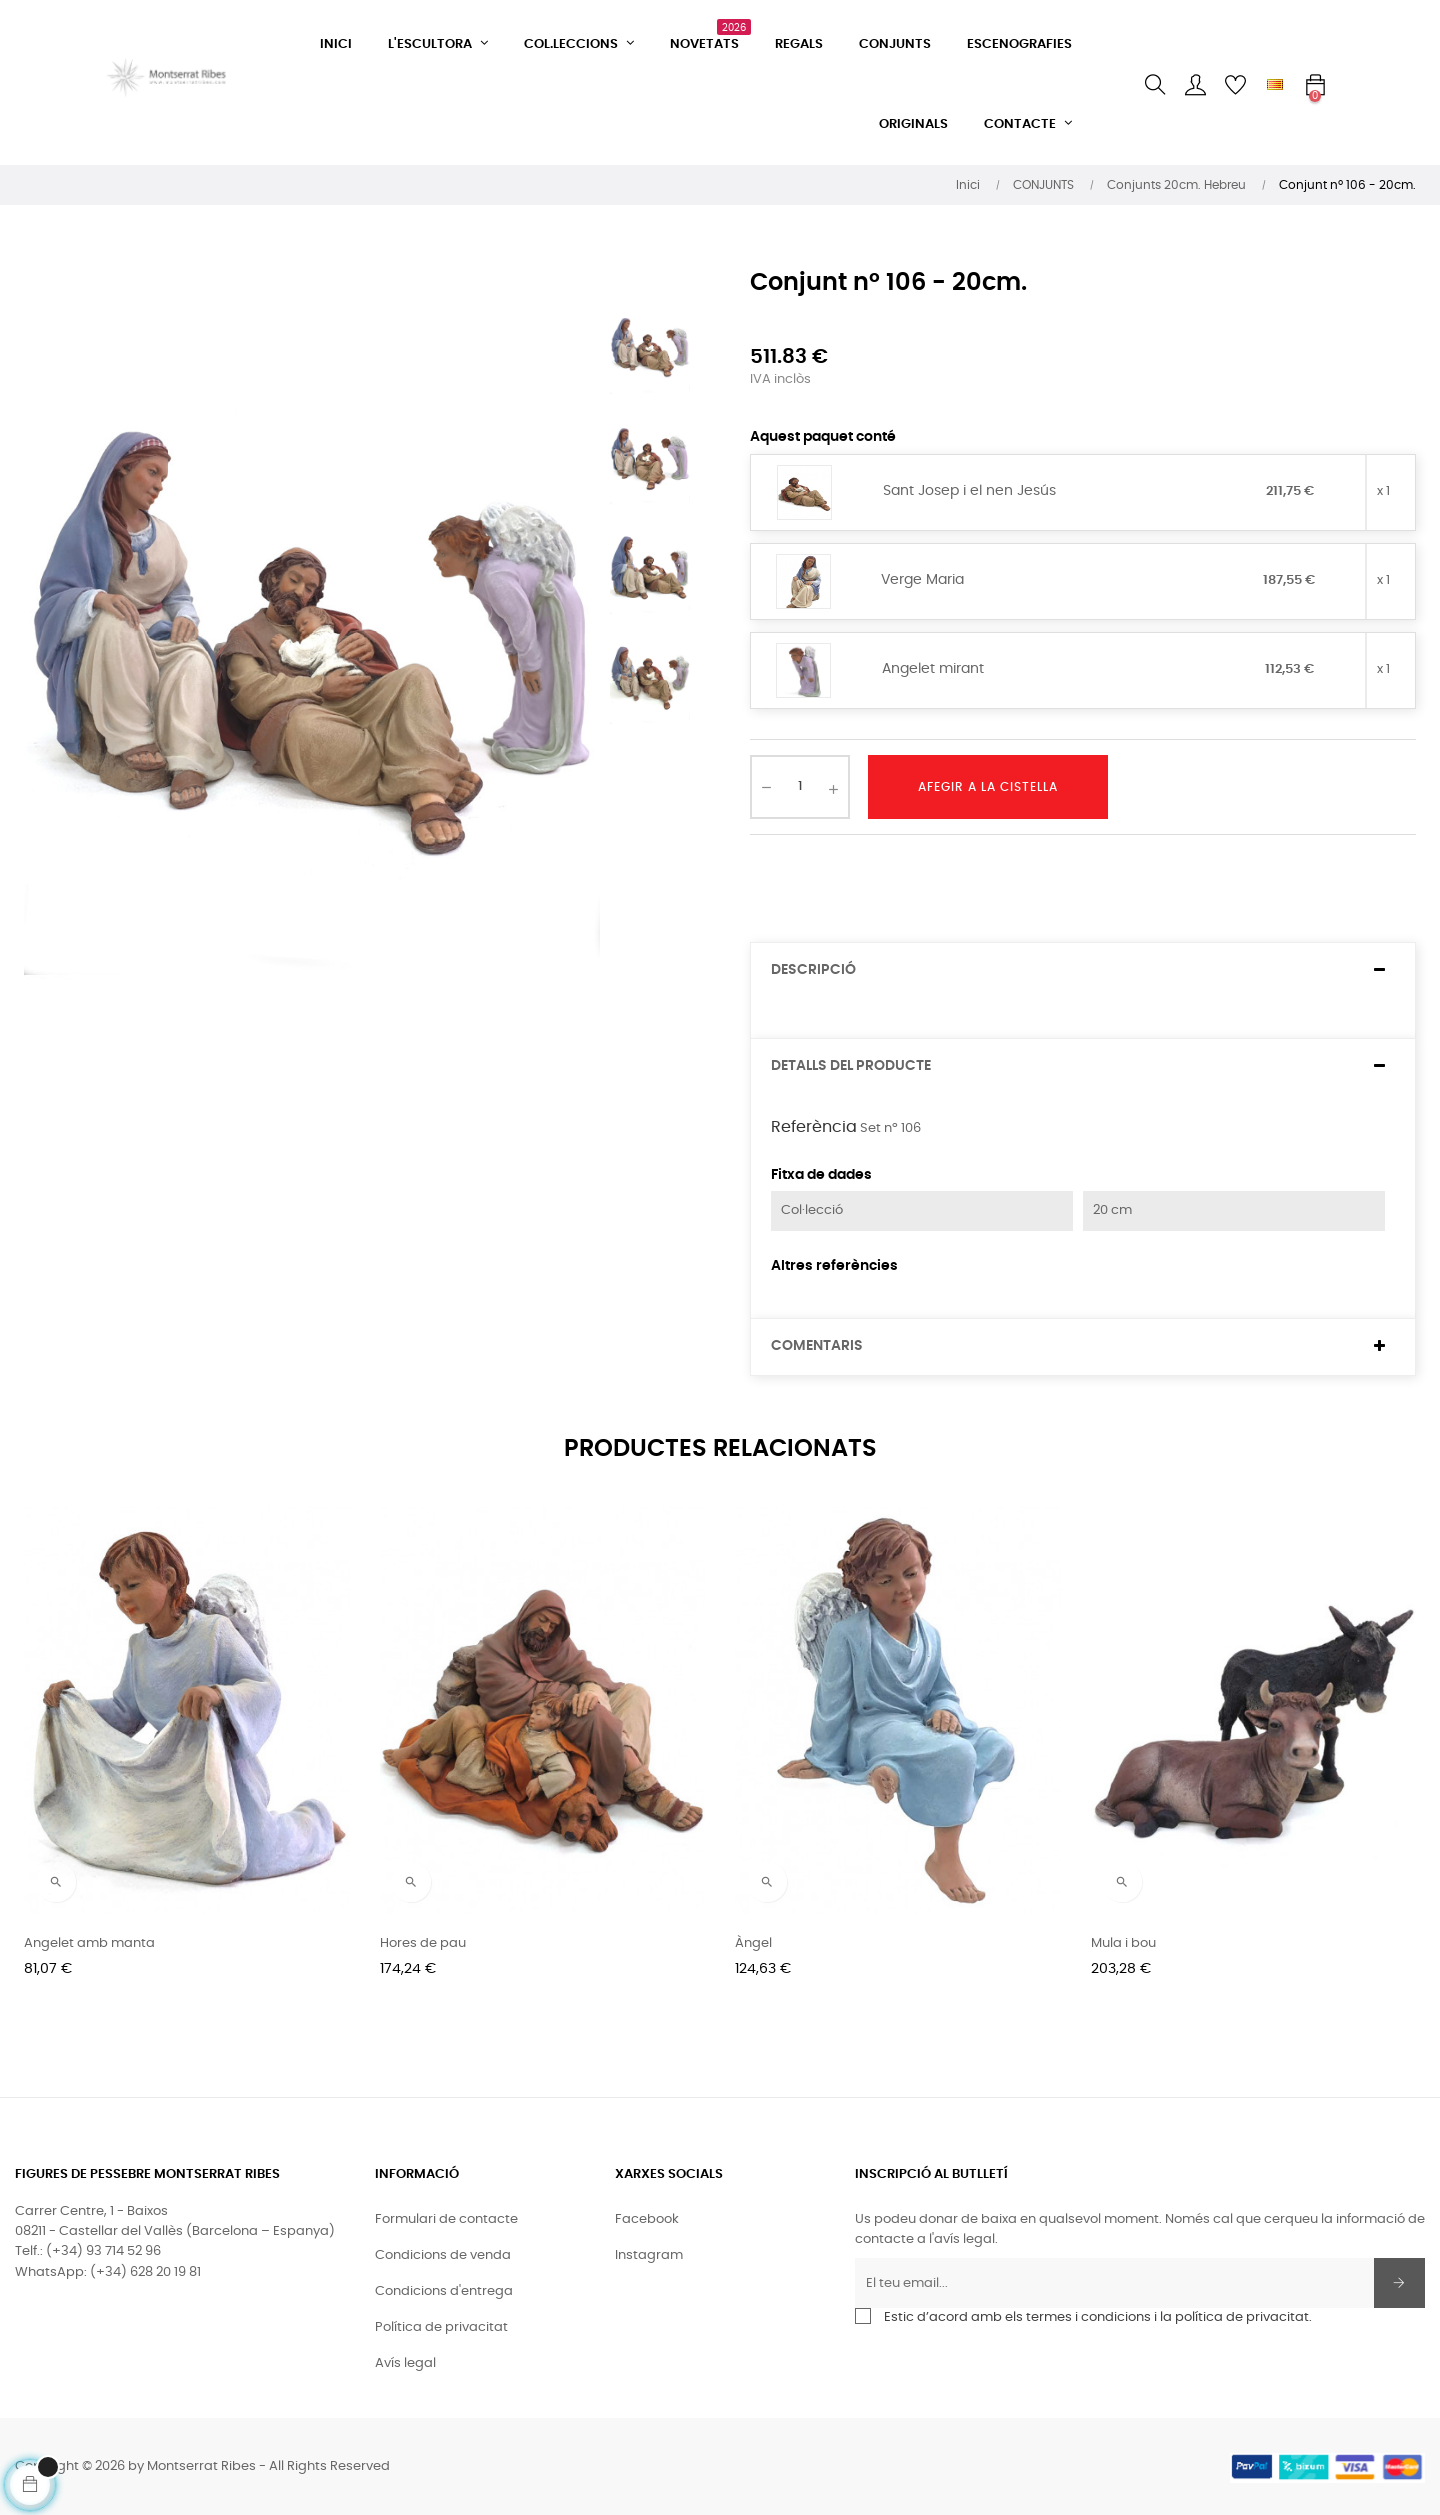  What do you see at coordinates (817, 1346) in the screenshot?
I see `Comentaris` at bounding box center [817, 1346].